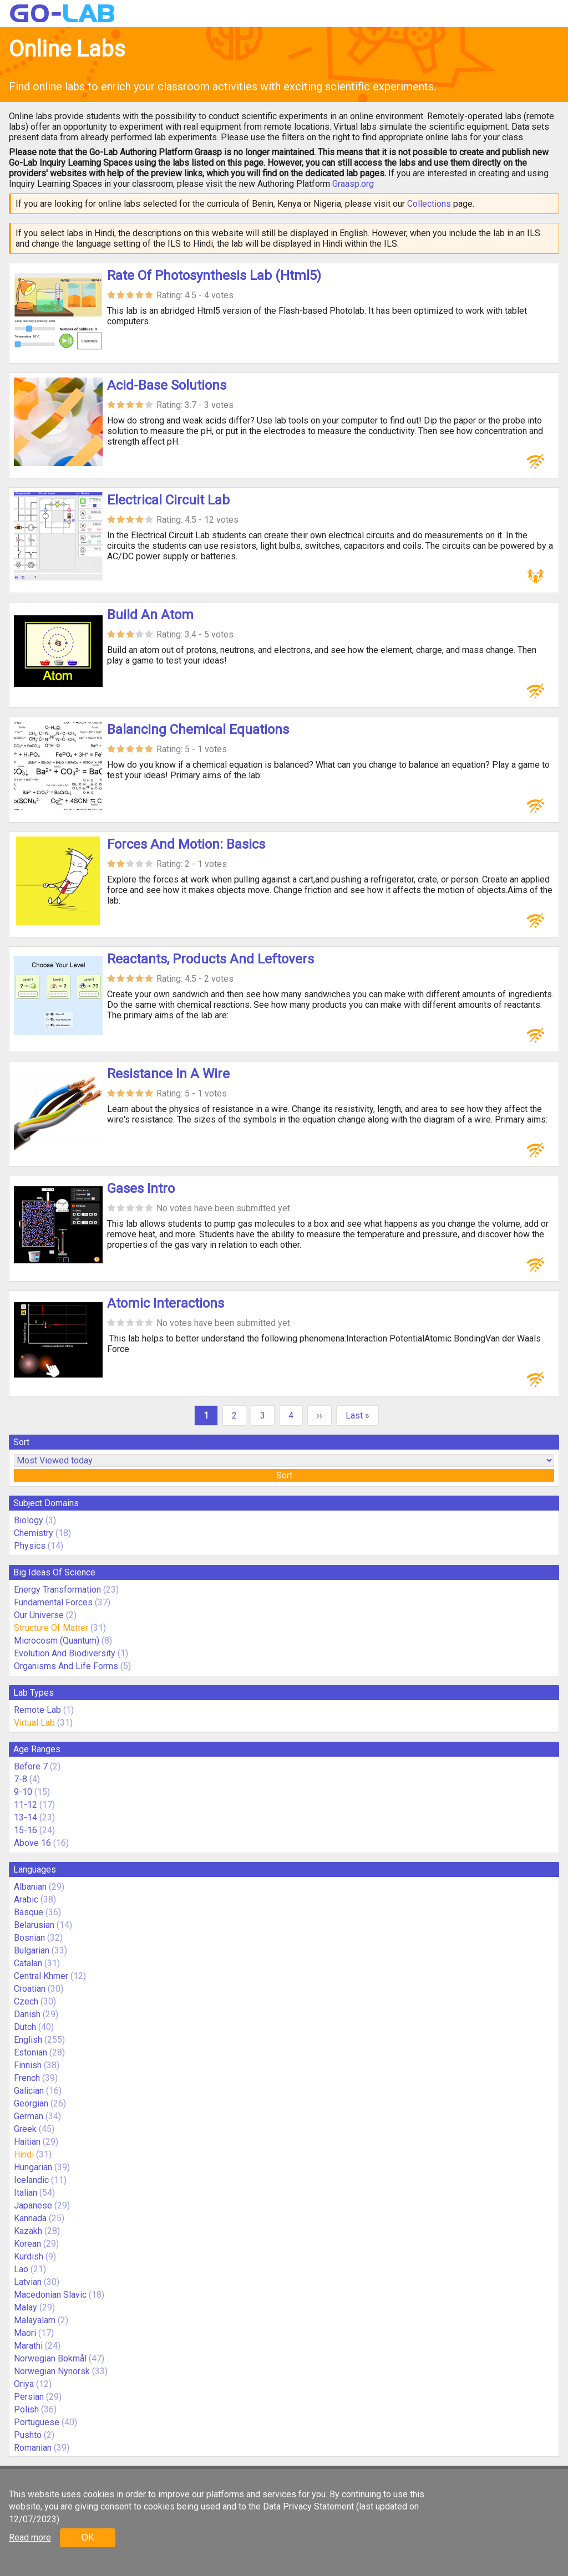  What do you see at coordinates (32, 1843) in the screenshot?
I see `Above 16` at bounding box center [32, 1843].